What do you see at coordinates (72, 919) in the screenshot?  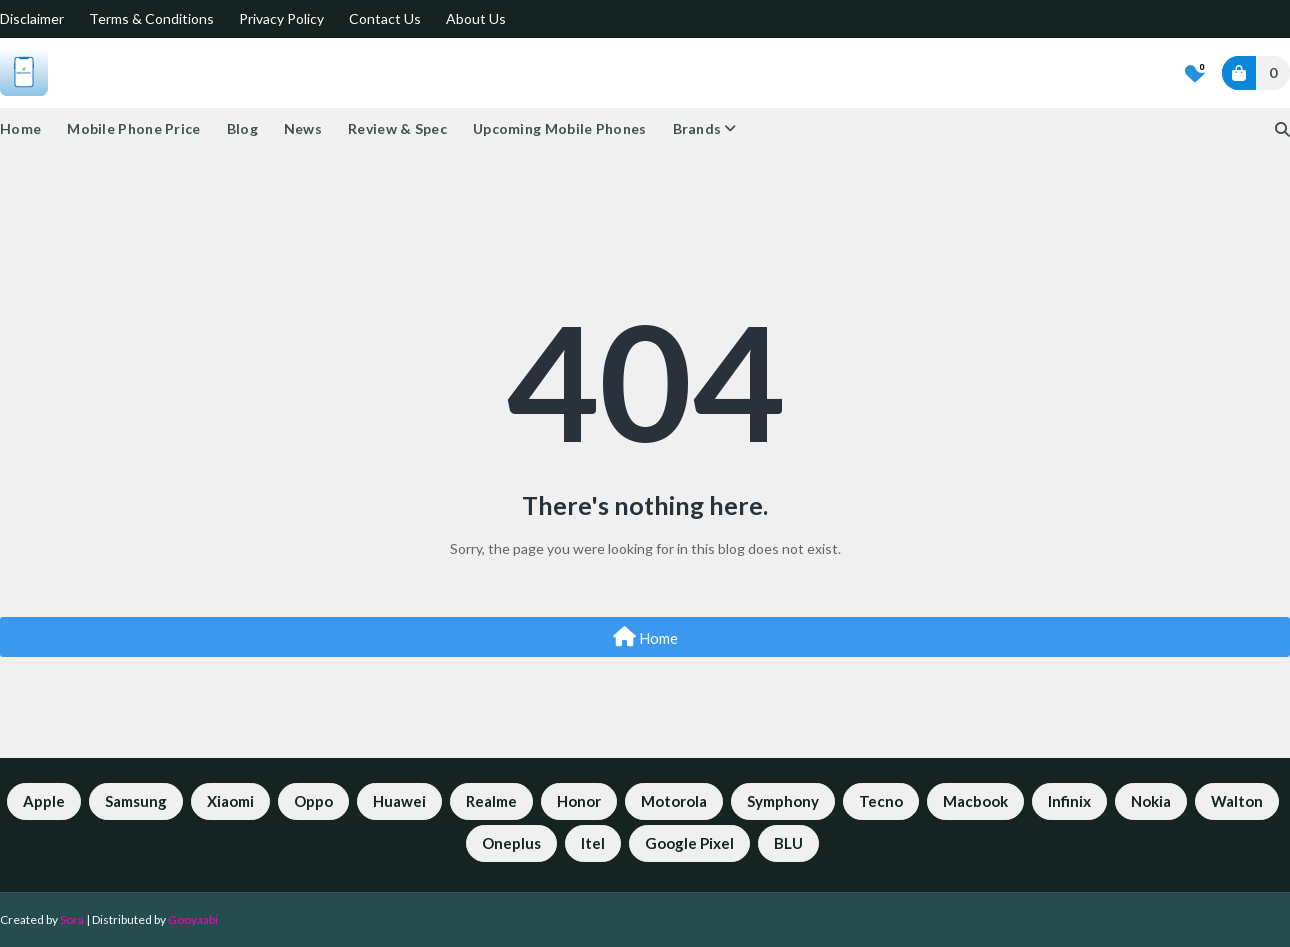 I see `Sora` at bounding box center [72, 919].